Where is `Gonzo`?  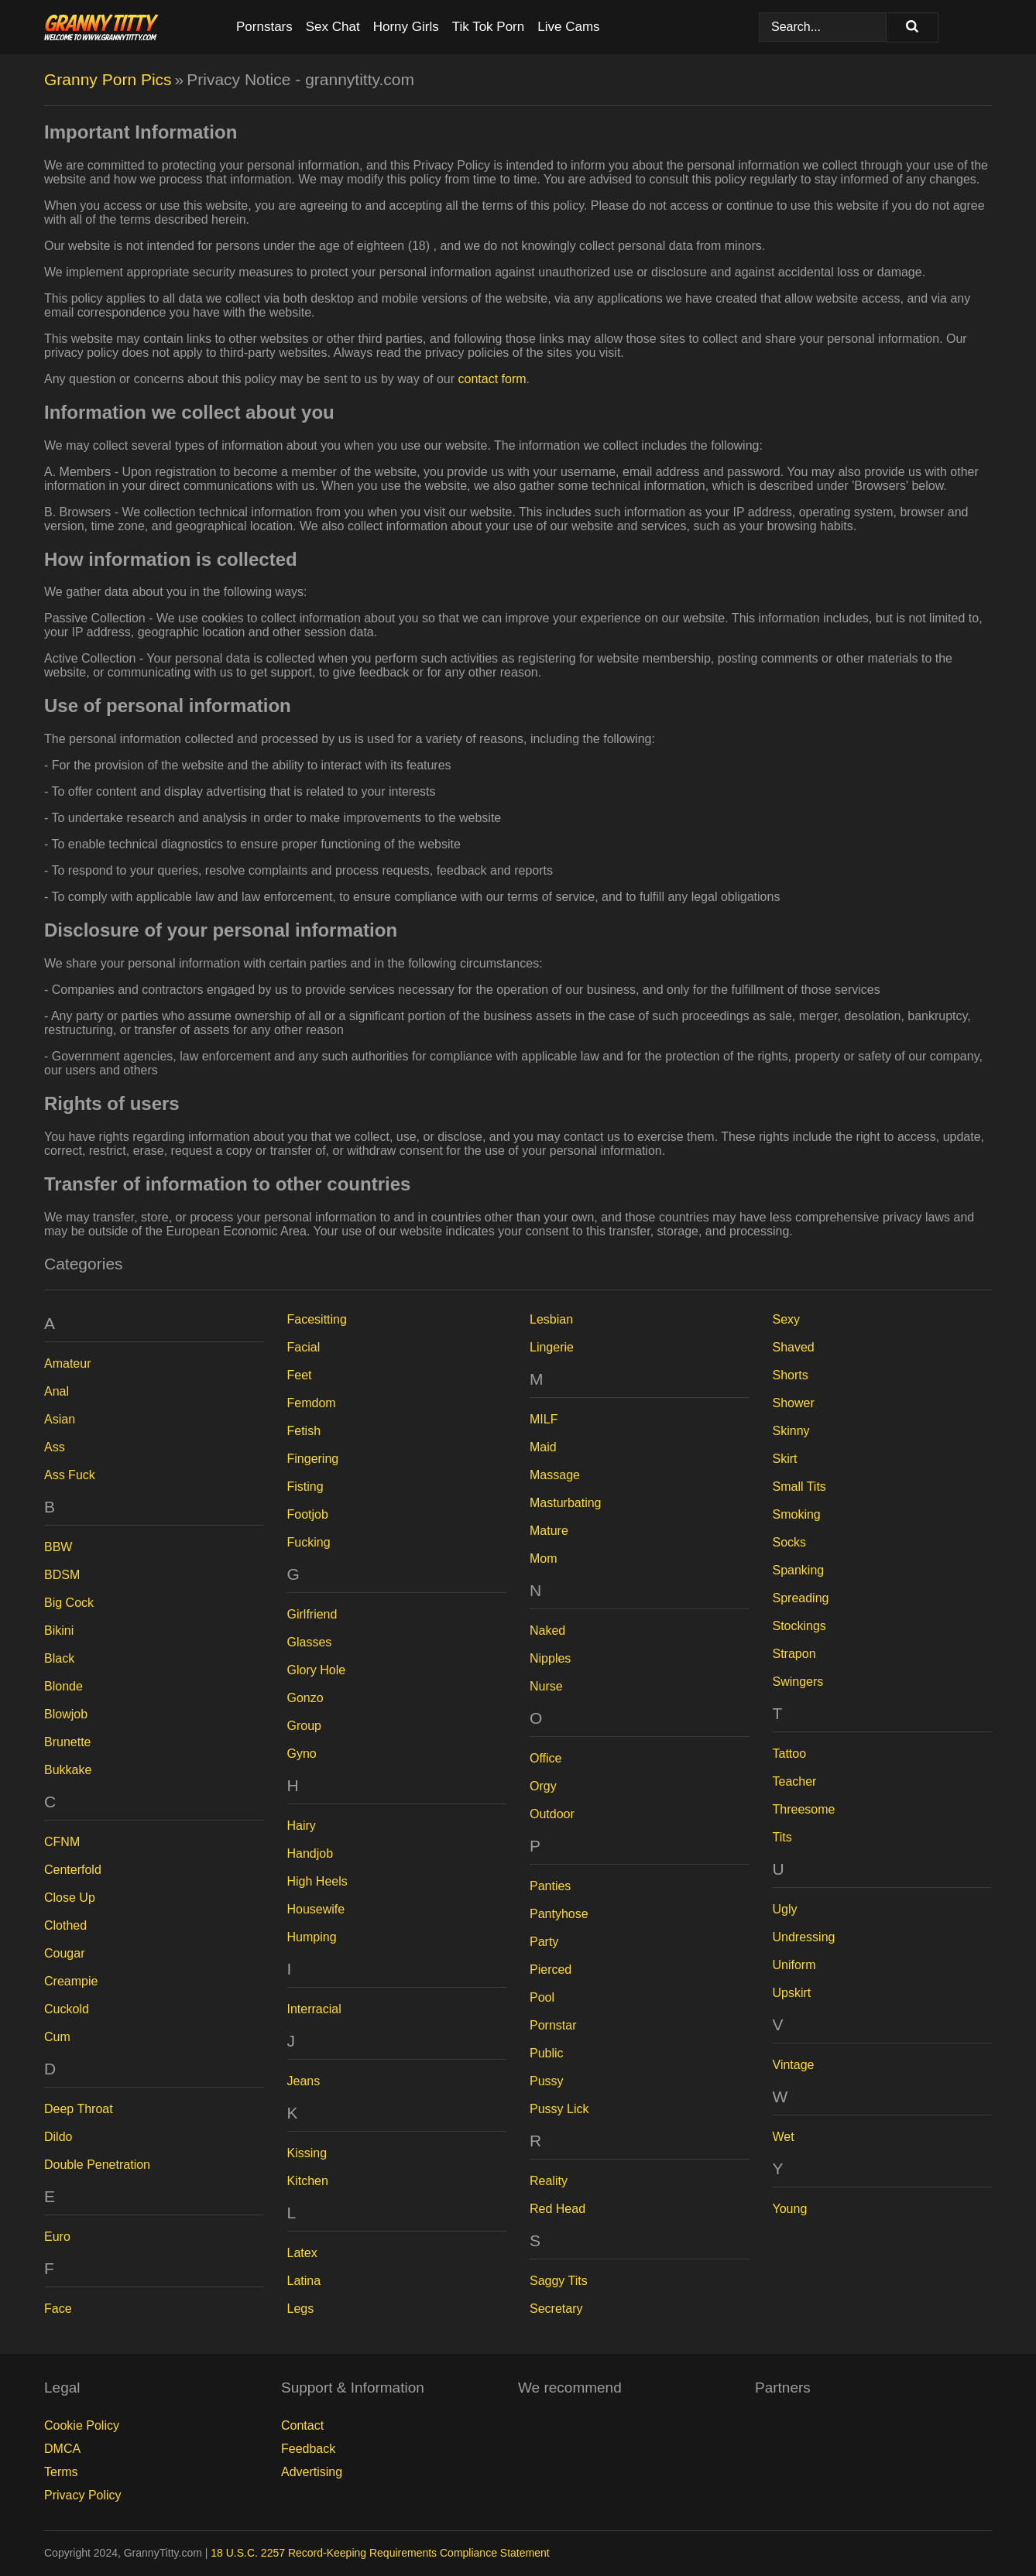
Gonzo is located at coordinates (305, 1697).